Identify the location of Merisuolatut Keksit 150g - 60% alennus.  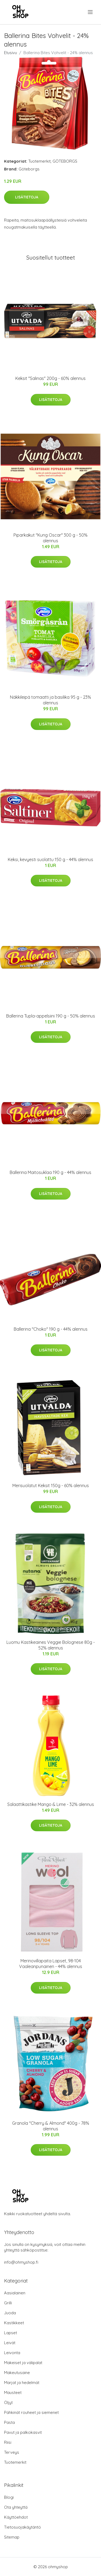
(50, 1485).